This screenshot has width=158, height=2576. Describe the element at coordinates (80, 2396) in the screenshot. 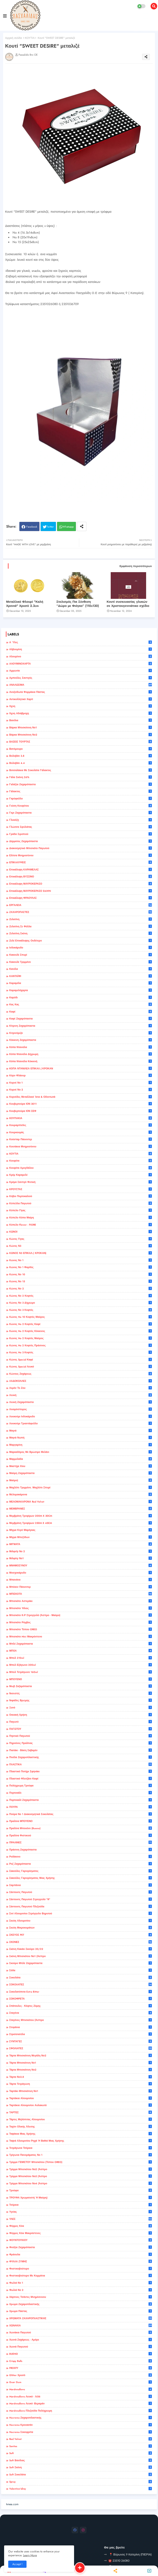

I see `Marshmallows λευκό - λιλά` at that location.